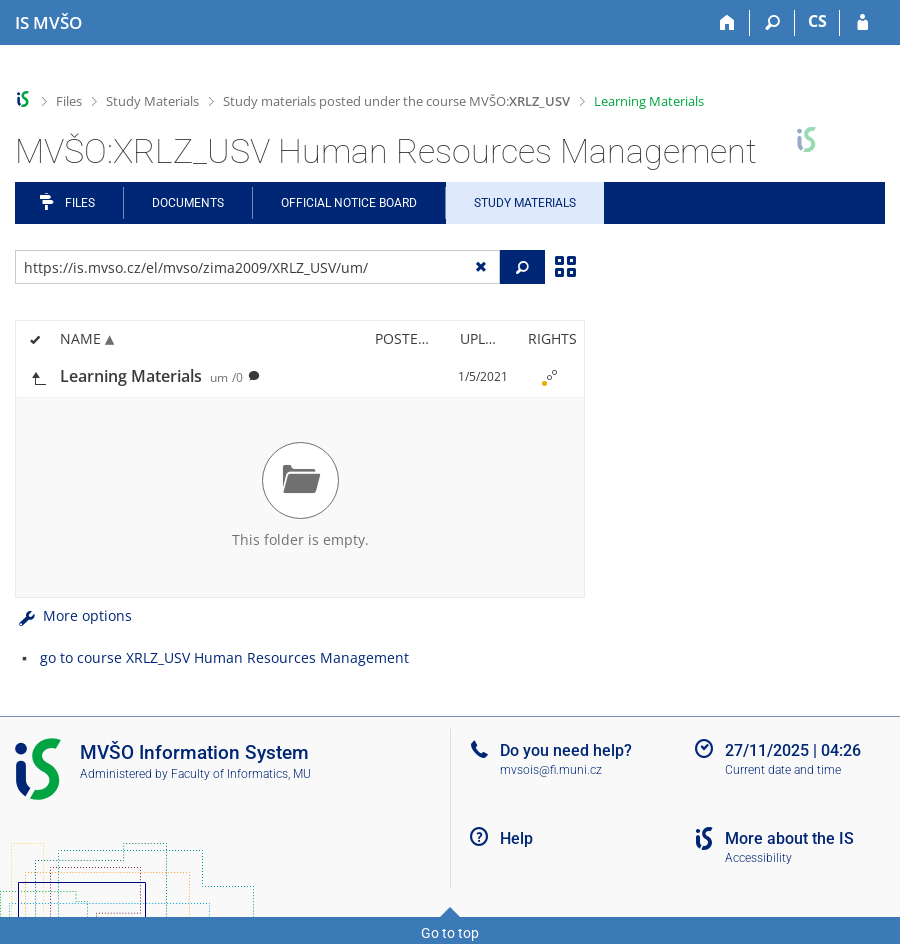 The width and height of the screenshot is (900, 944). What do you see at coordinates (862, 23) in the screenshot?
I see `[IS MVŠO Login]` at bounding box center [862, 23].